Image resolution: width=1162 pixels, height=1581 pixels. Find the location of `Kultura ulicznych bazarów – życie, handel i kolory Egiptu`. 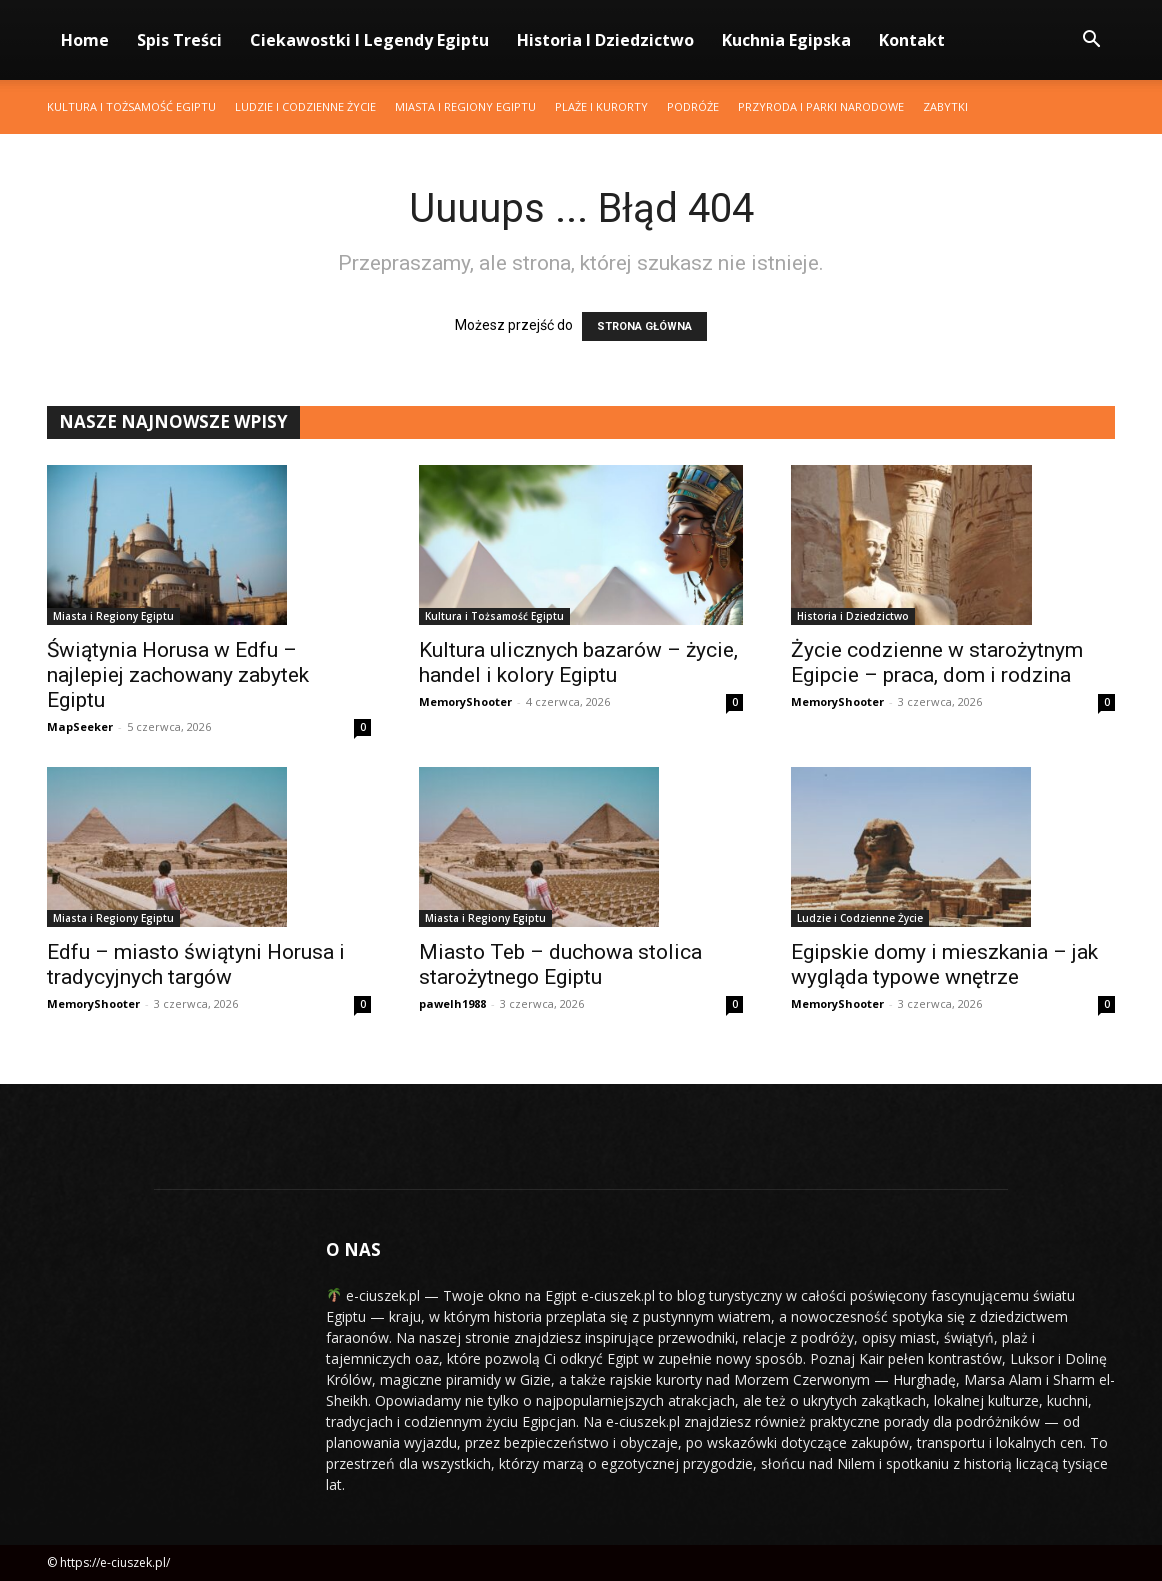

Kultura ulicznych bazarów – życie, handel i kolory Egiptu is located at coordinates (578, 662).